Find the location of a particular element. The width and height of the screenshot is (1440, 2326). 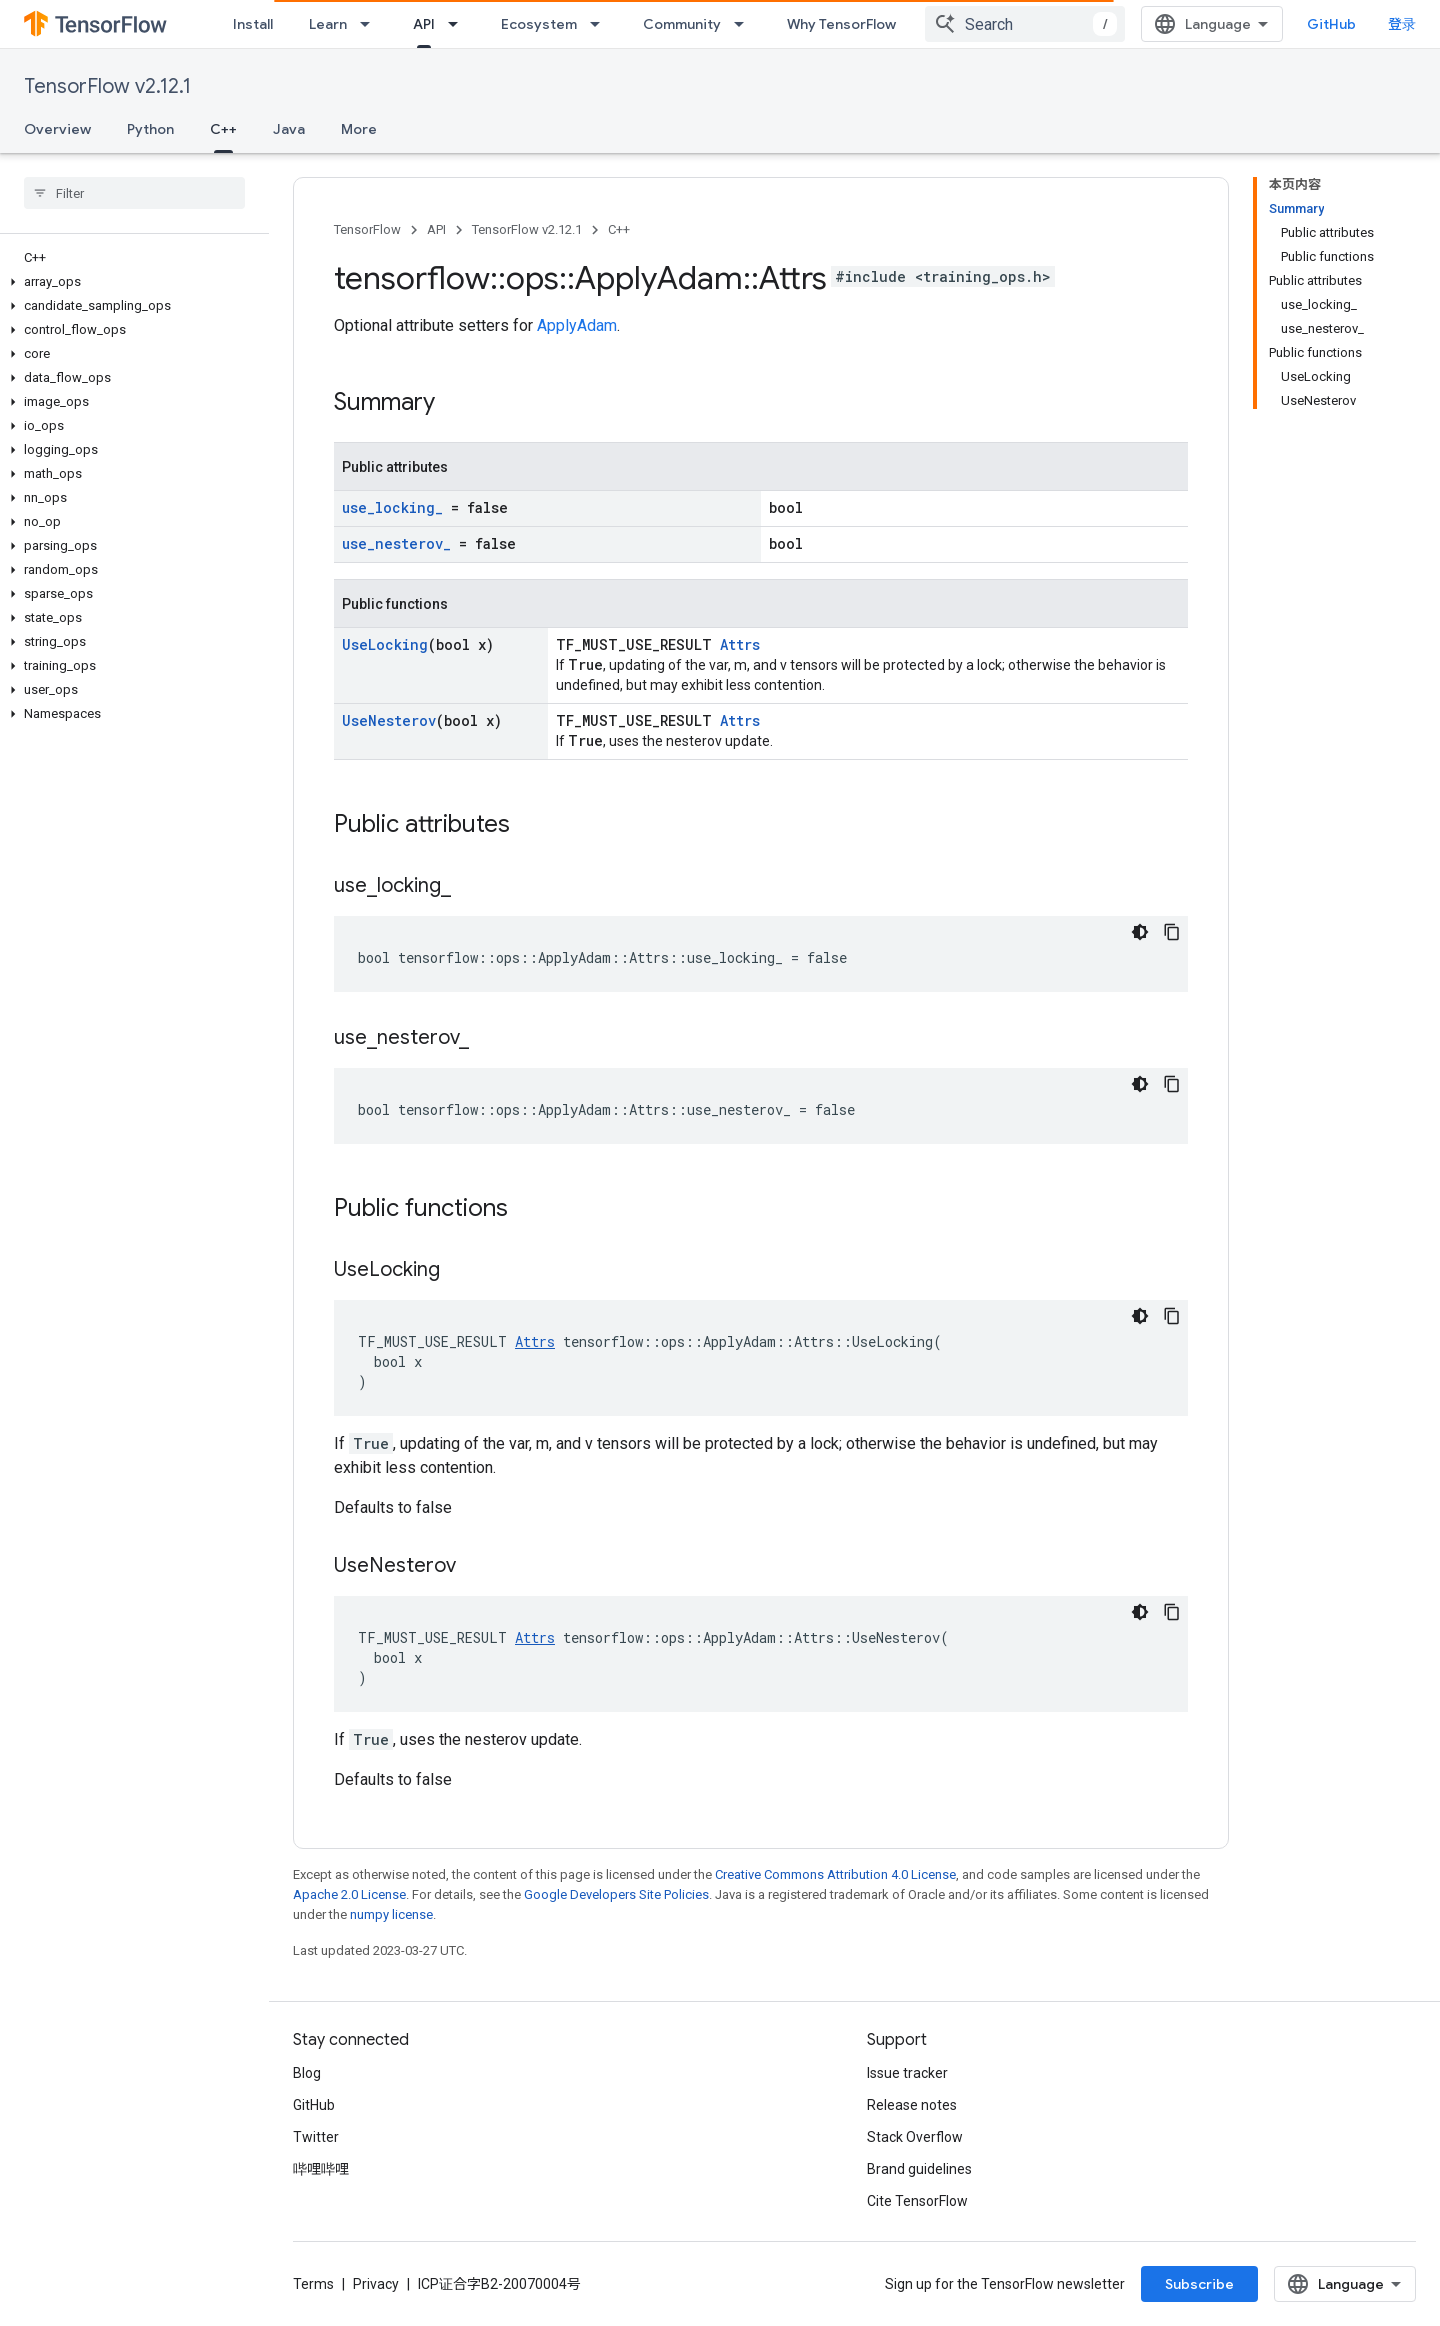

Terms is located at coordinates (313, 2284).